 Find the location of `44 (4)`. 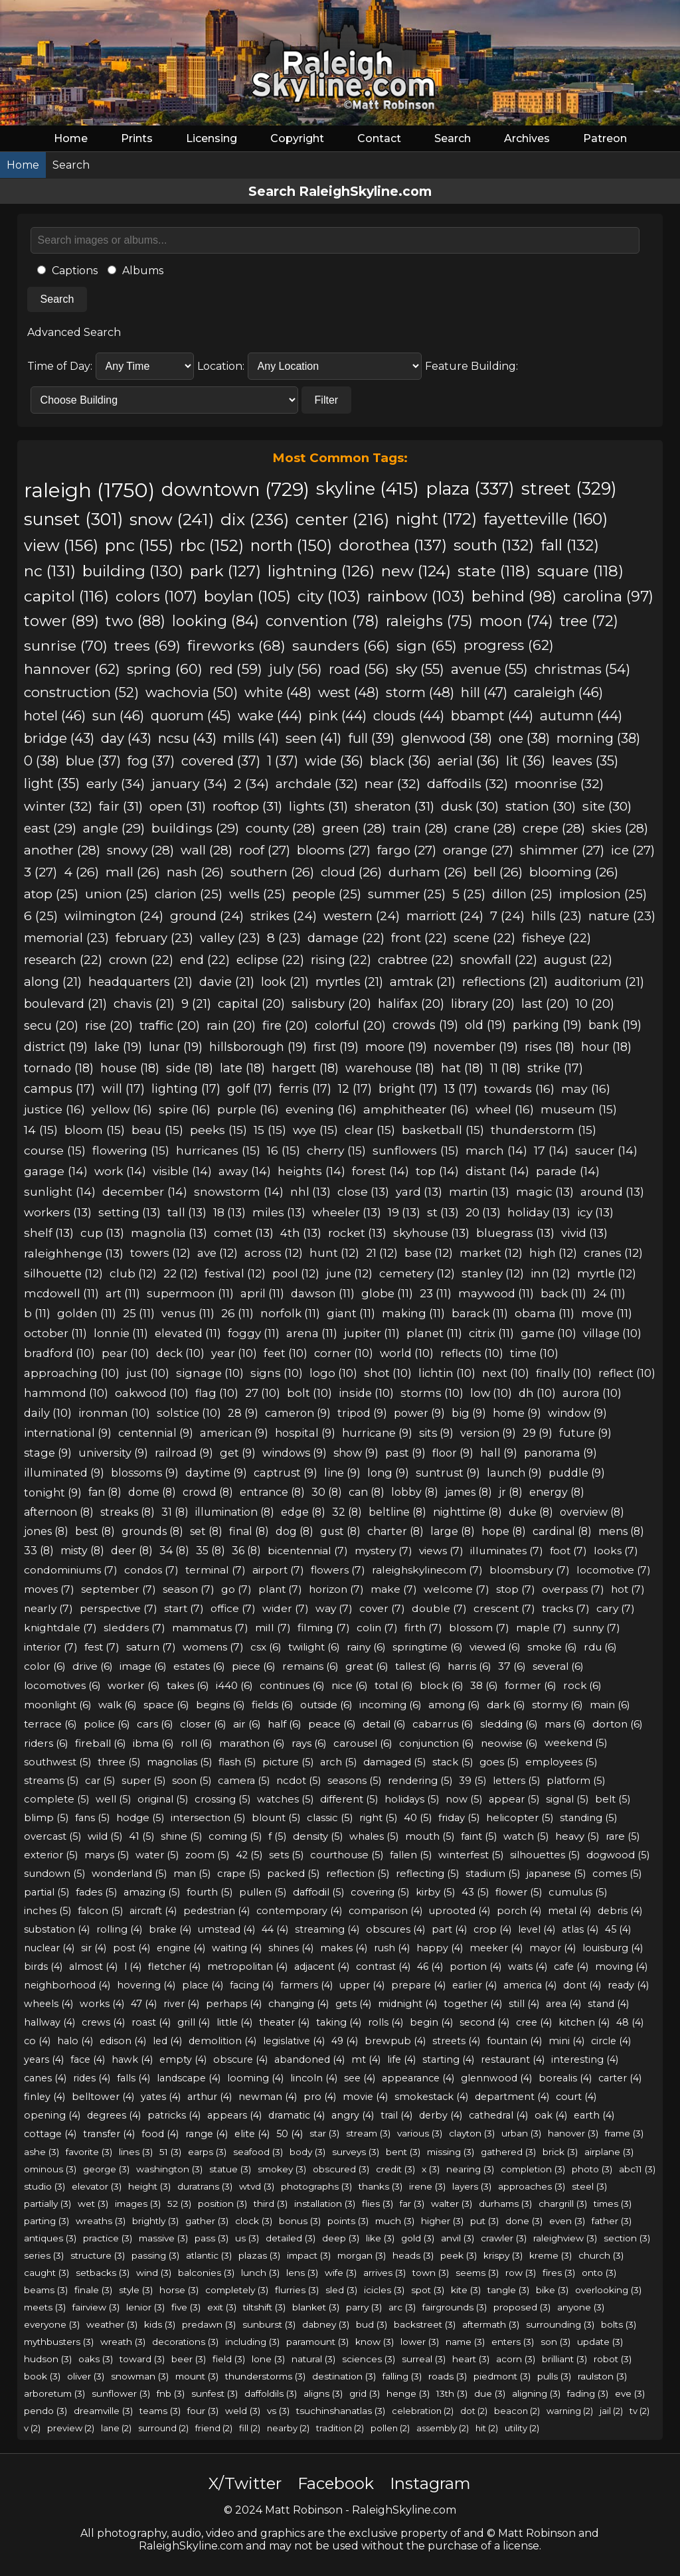

44 (4) is located at coordinates (275, 1929).